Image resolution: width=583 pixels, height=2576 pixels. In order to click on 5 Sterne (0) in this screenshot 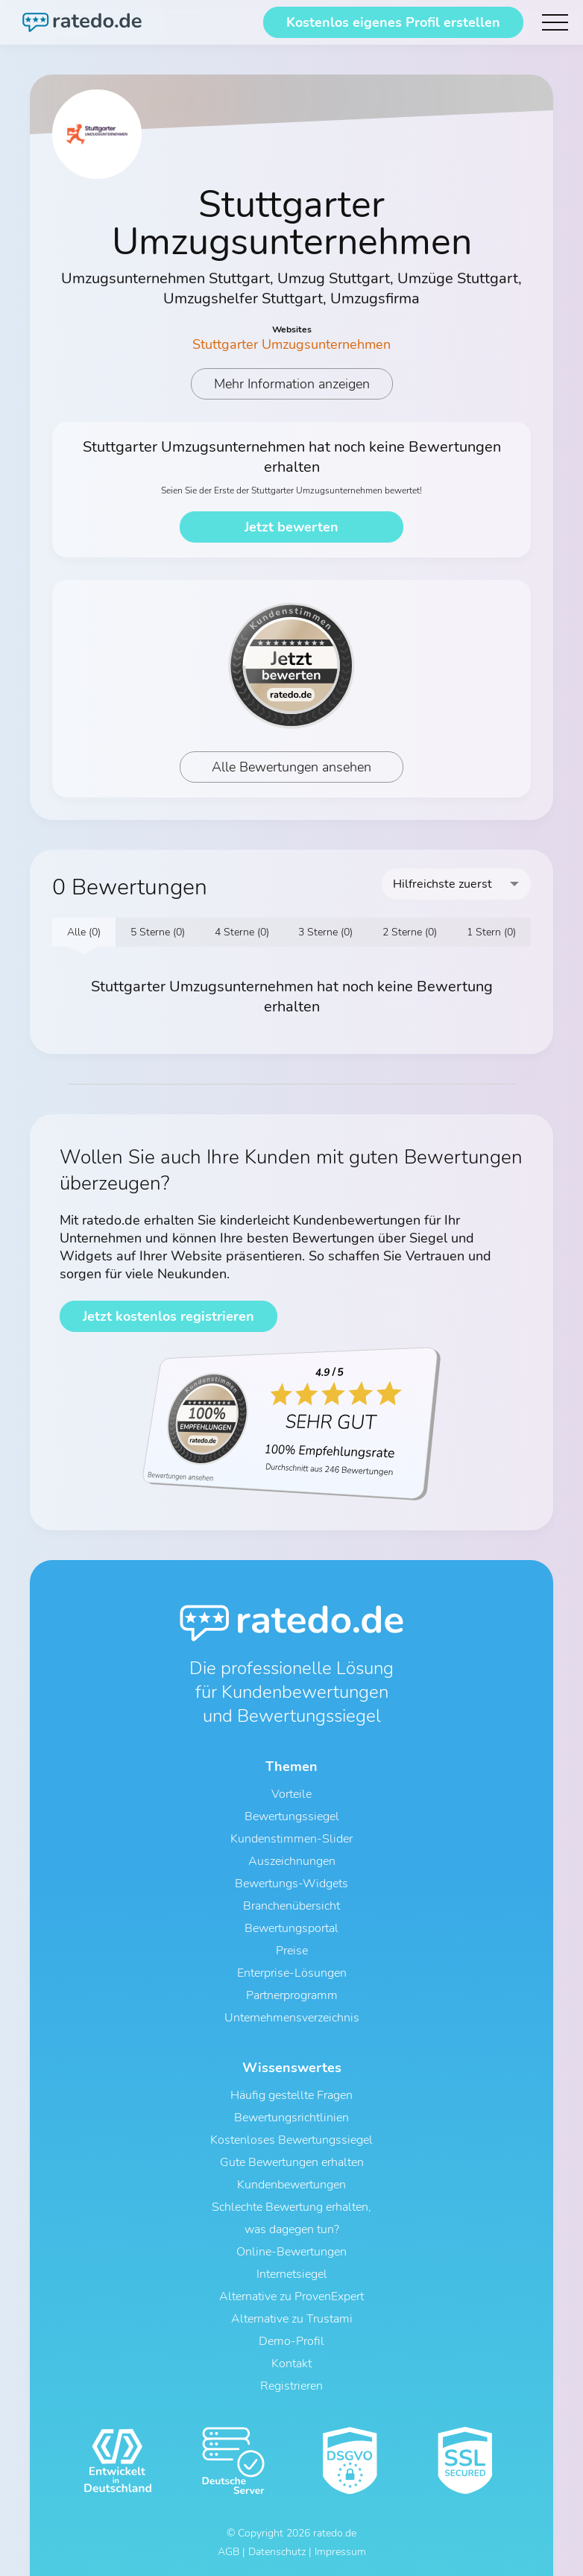, I will do `click(157, 932)`.